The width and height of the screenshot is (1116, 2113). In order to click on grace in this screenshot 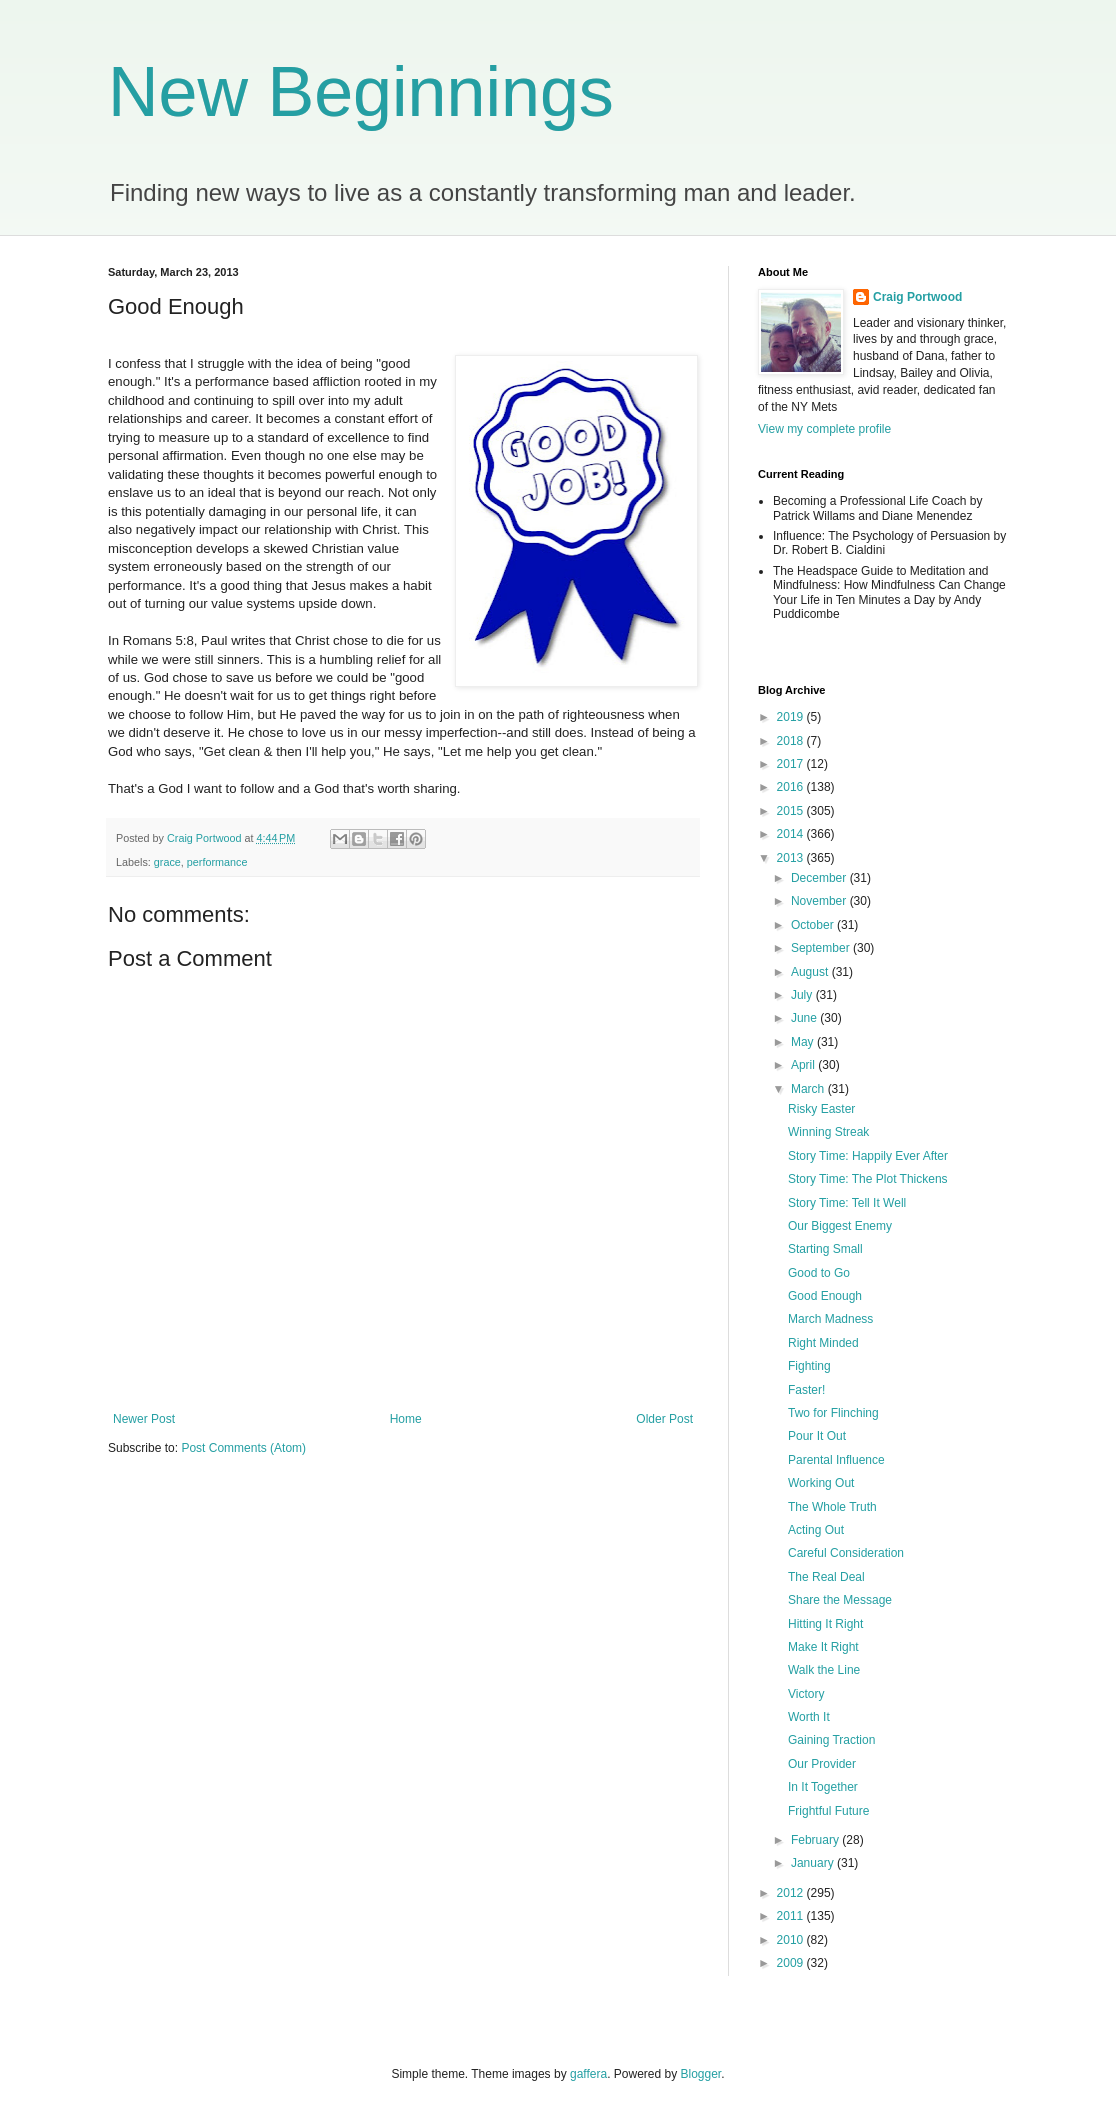, I will do `click(167, 862)`.